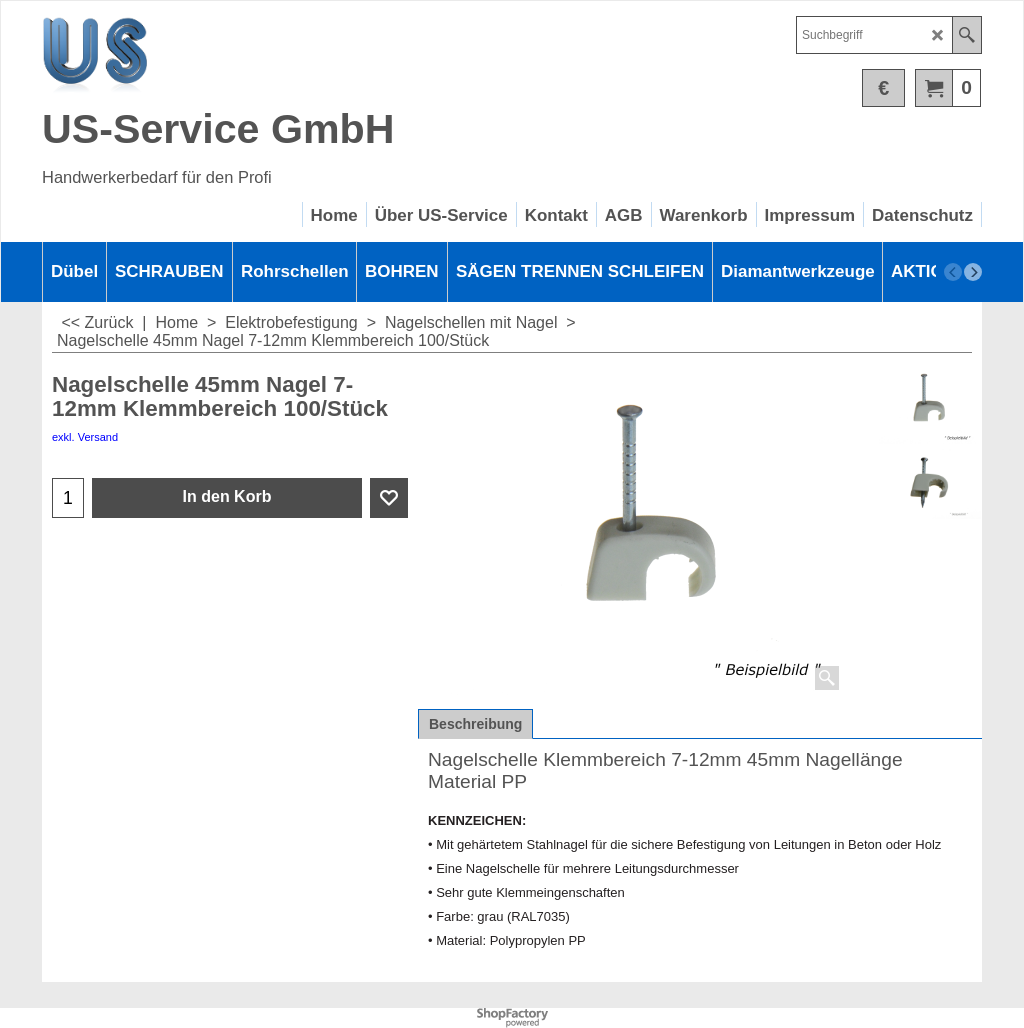 This screenshot has width=1024, height=1028. What do you see at coordinates (953, 272) in the screenshot?
I see `[previous]` at bounding box center [953, 272].